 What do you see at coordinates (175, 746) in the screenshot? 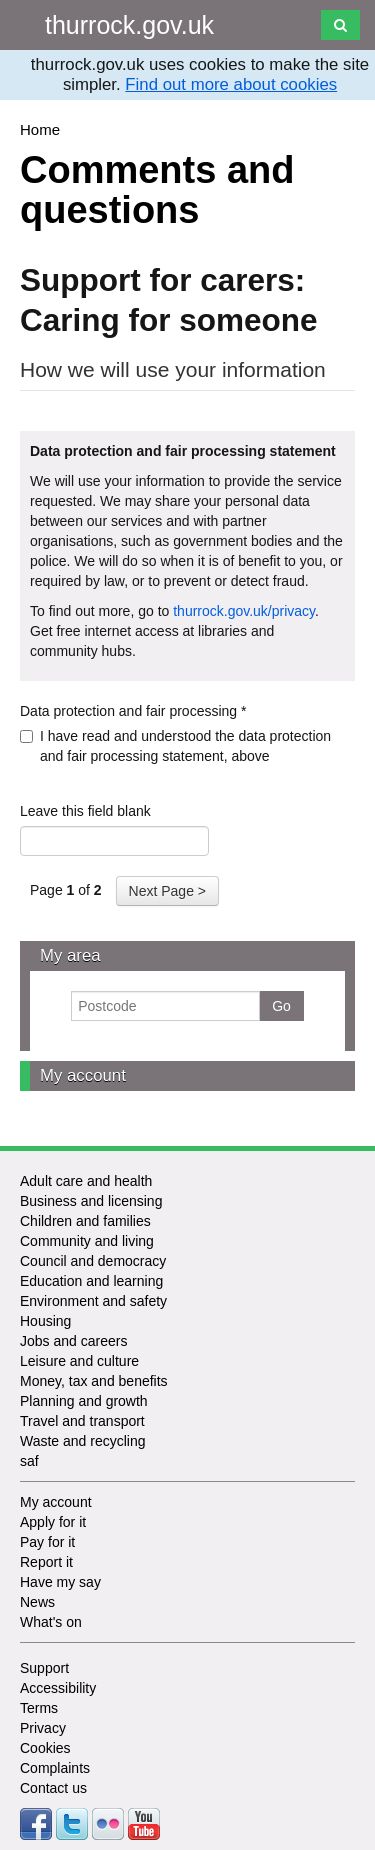
I see `I have read and understood the data protection and fair processing statement, above` at bounding box center [175, 746].